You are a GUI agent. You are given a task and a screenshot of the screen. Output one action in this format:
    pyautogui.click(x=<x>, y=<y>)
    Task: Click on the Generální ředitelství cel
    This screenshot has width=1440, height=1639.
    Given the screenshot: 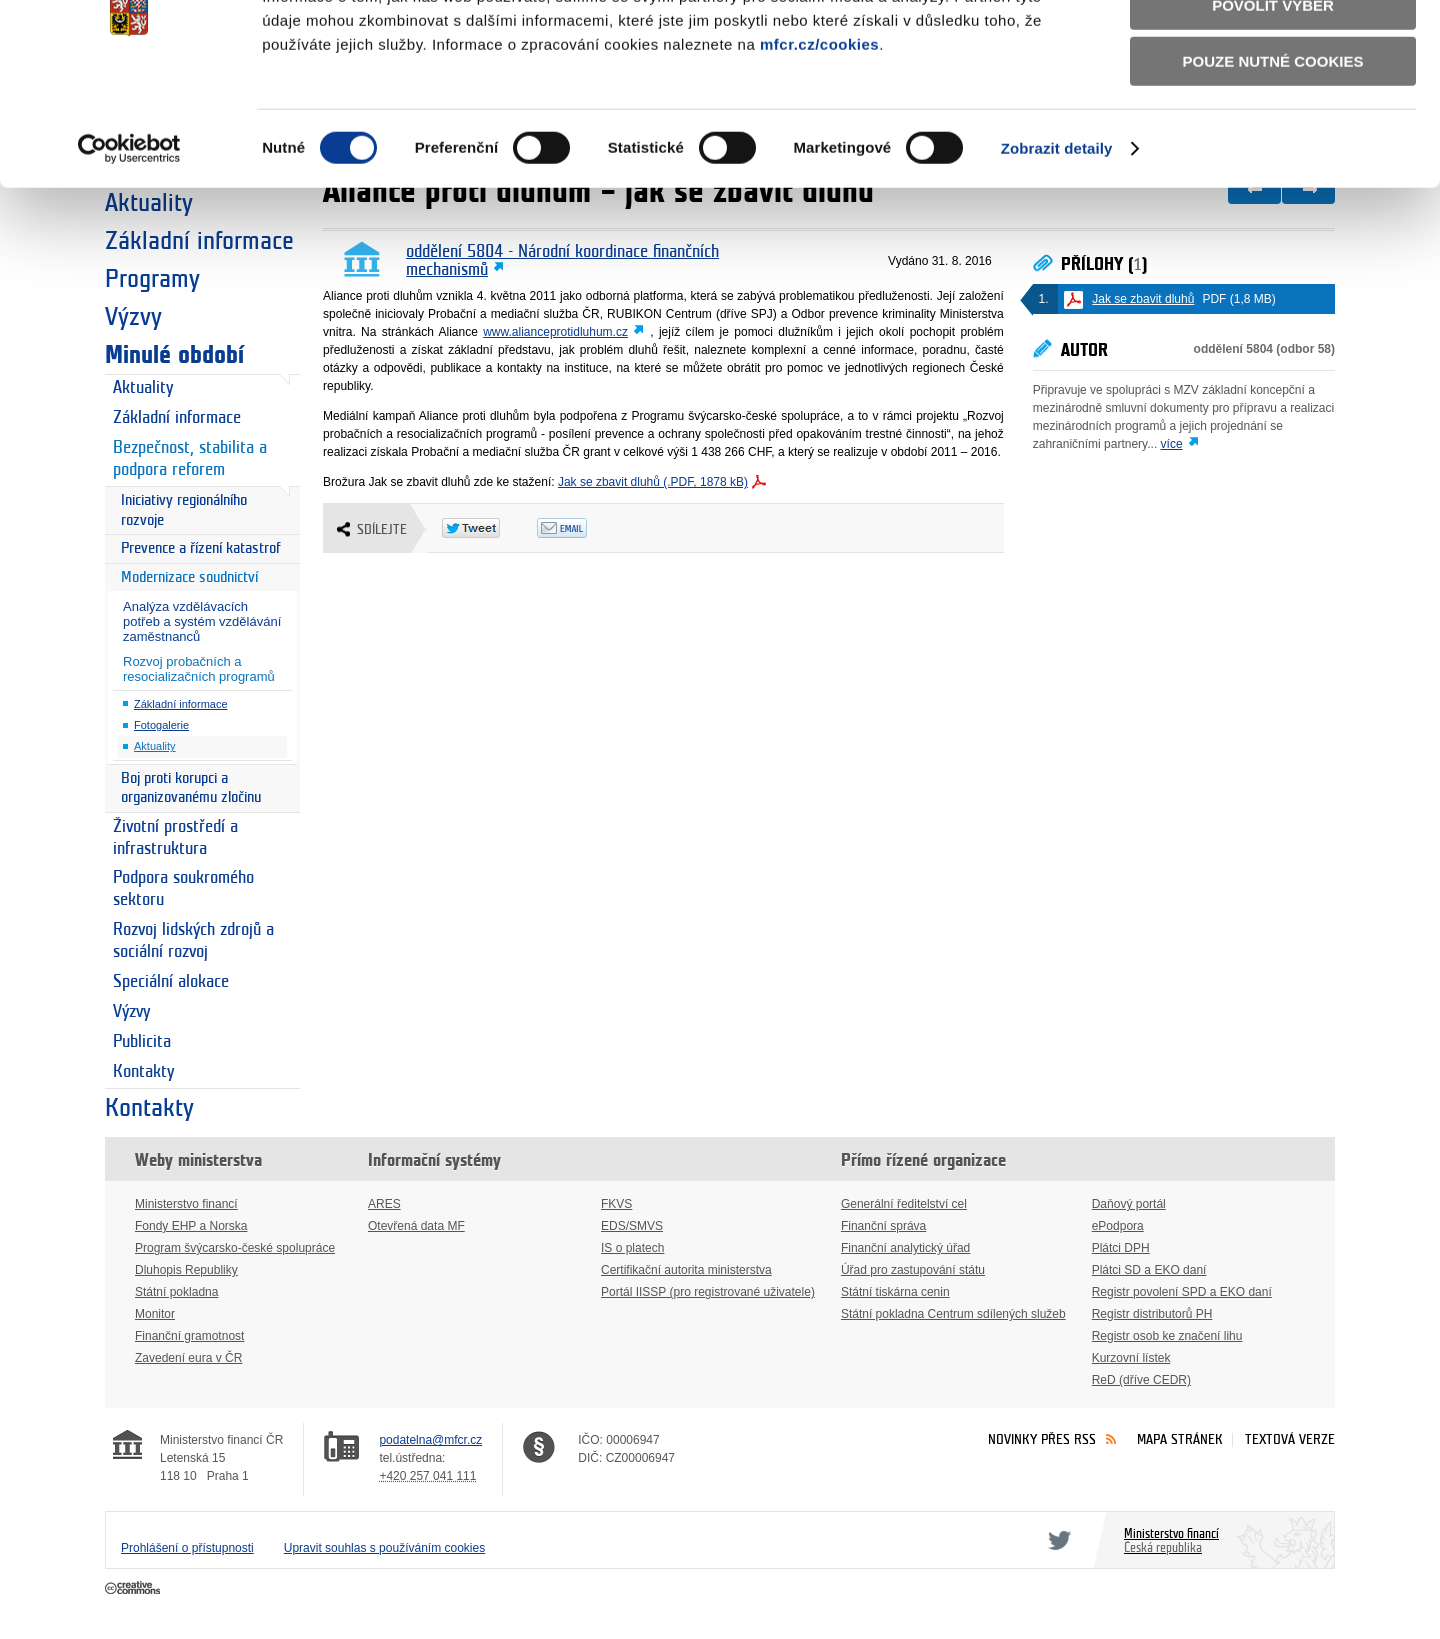 What is the action you would take?
    pyautogui.click(x=904, y=1204)
    